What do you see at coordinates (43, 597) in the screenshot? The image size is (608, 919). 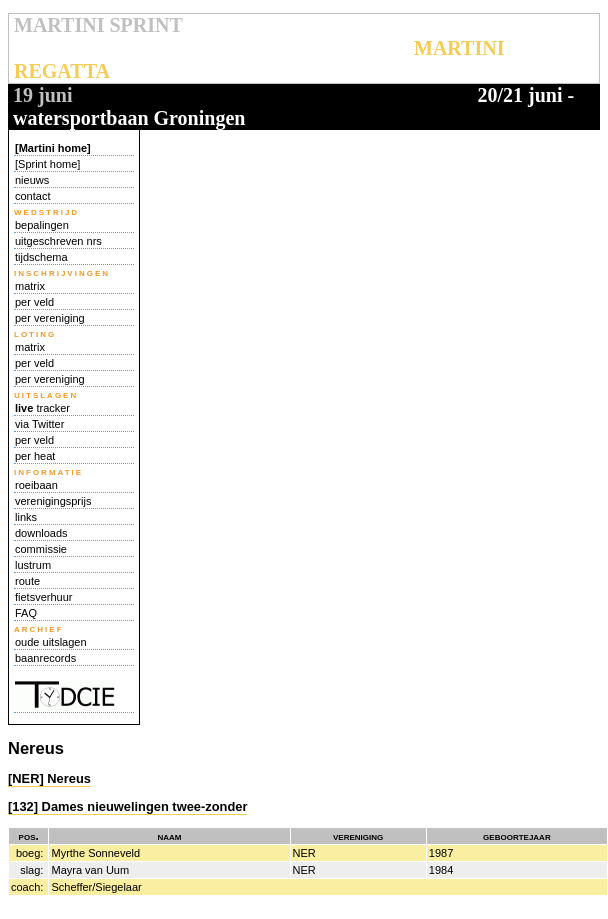 I see `fietsverhuur` at bounding box center [43, 597].